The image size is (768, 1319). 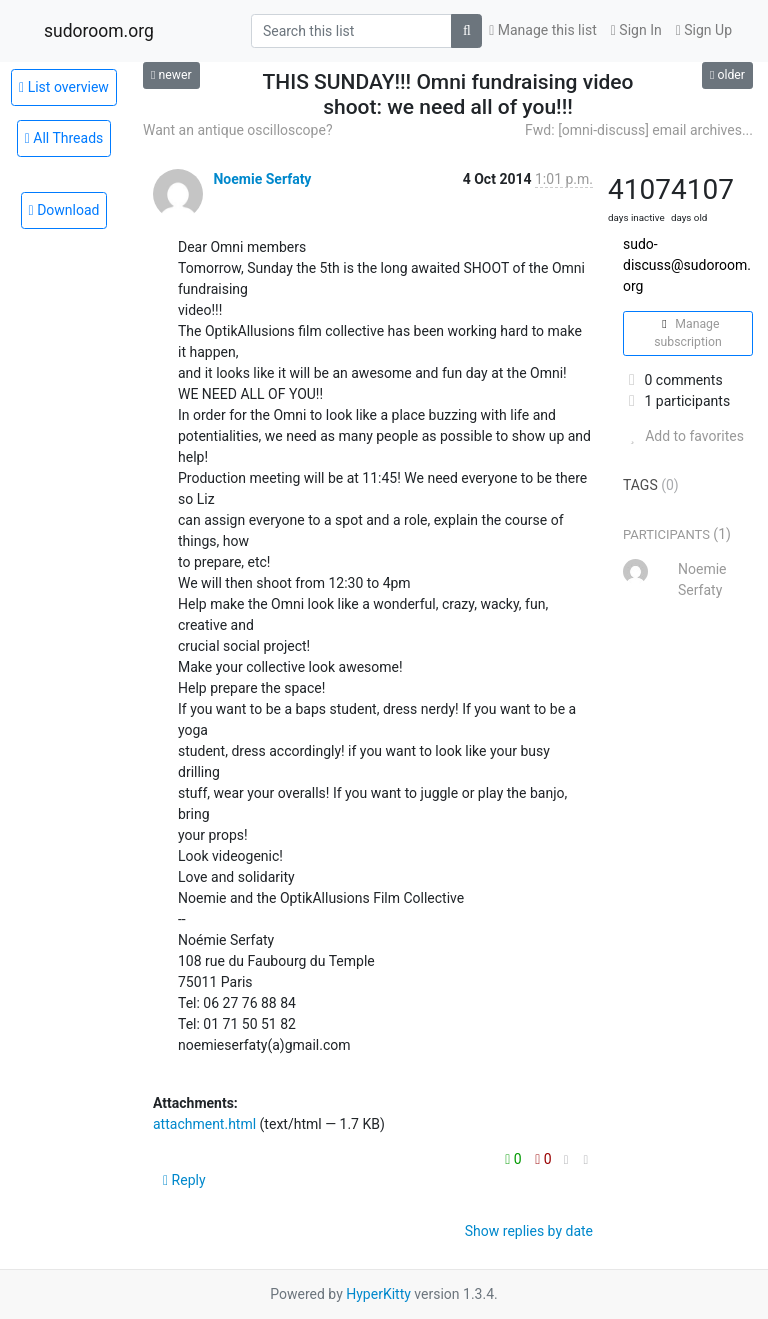 I want to click on sudoroom.org, so click(x=99, y=31).